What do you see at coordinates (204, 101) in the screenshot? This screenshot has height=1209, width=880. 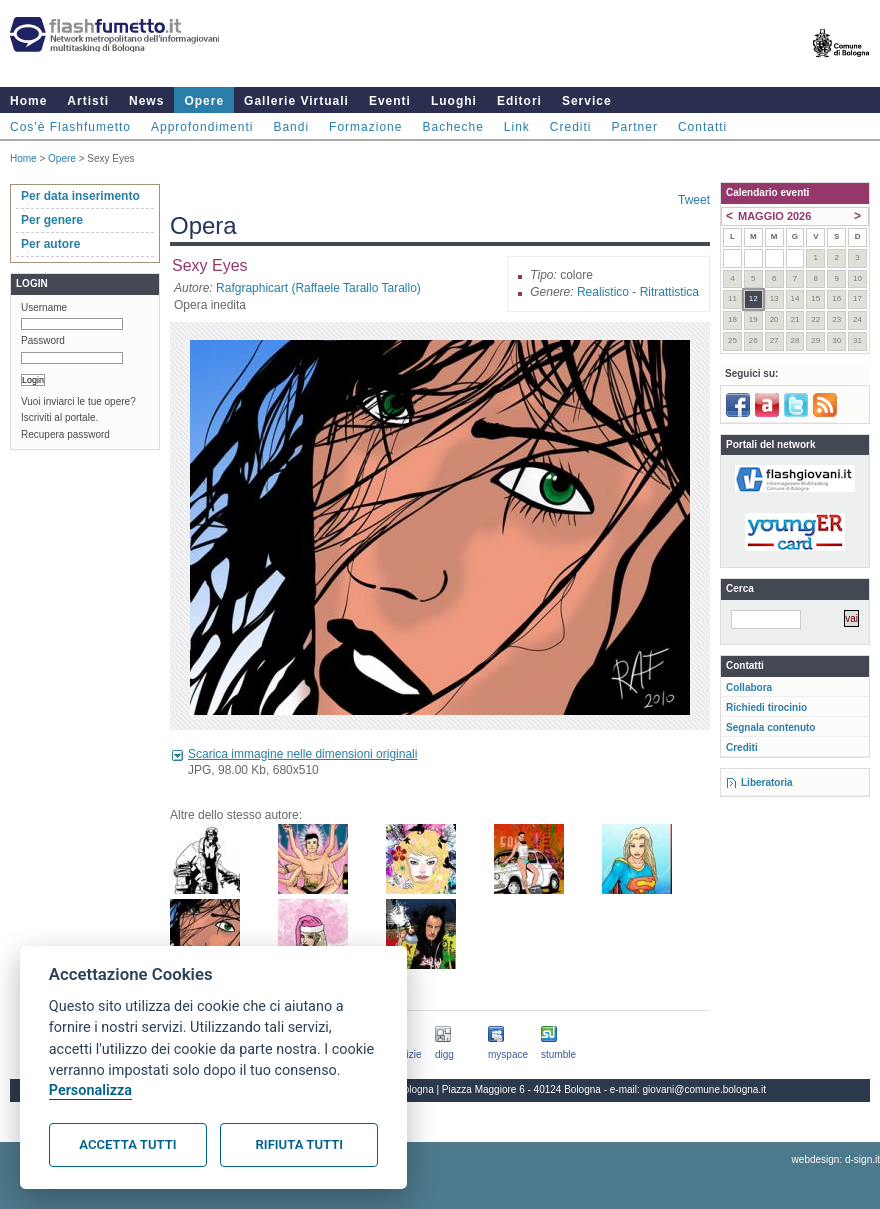 I see `Opere` at bounding box center [204, 101].